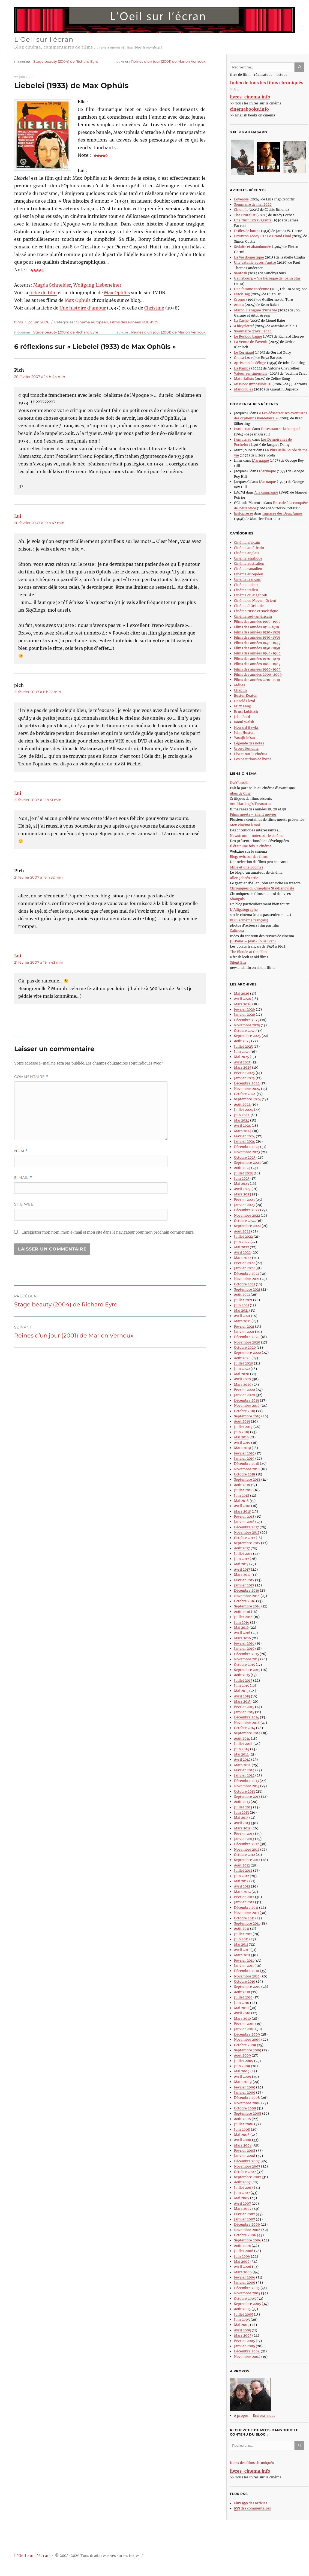 The image size is (309, 2576). I want to click on Janvier 2007, so click(244, 2219).